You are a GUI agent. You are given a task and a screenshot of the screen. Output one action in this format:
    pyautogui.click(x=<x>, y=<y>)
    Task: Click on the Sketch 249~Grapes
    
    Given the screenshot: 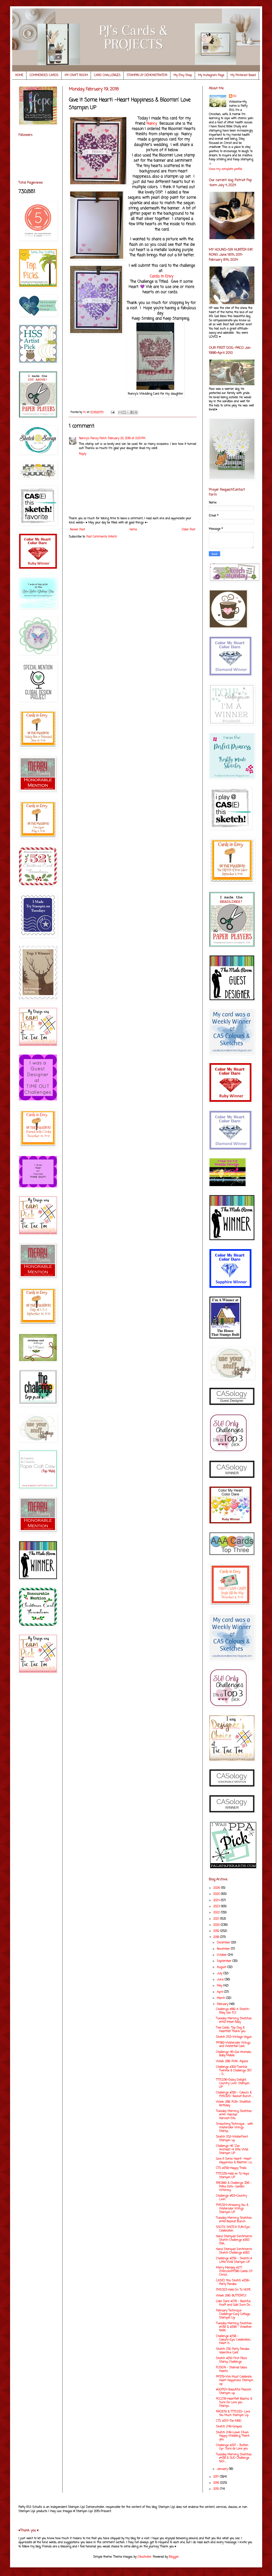 What is the action you would take?
    pyautogui.click(x=229, y=2426)
    